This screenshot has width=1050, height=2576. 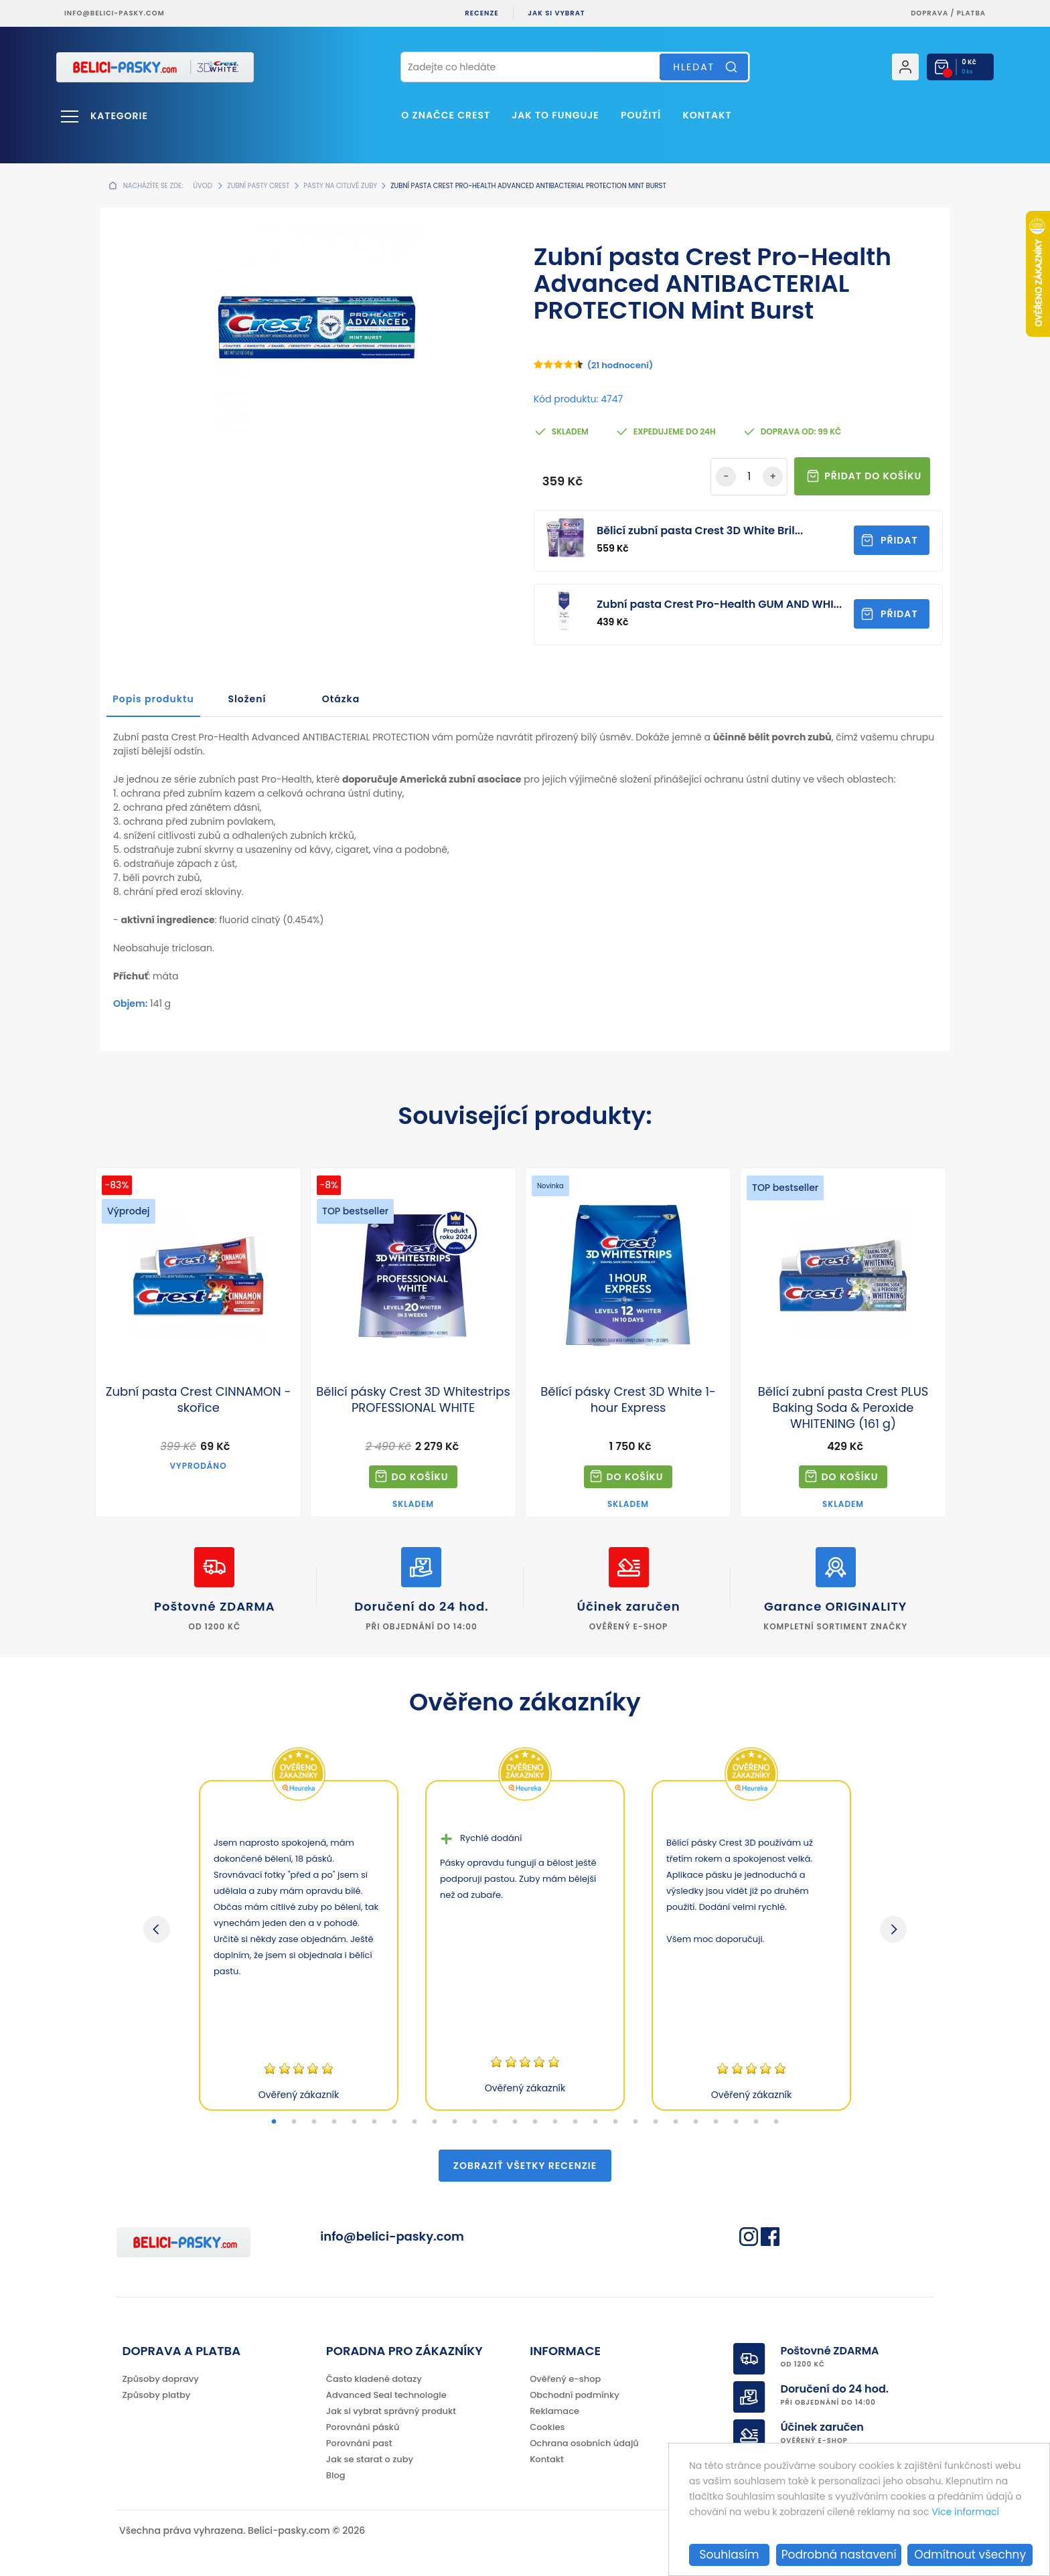 What do you see at coordinates (298, 1945) in the screenshot?
I see `[tabpanel]` at bounding box center [298, 1945].